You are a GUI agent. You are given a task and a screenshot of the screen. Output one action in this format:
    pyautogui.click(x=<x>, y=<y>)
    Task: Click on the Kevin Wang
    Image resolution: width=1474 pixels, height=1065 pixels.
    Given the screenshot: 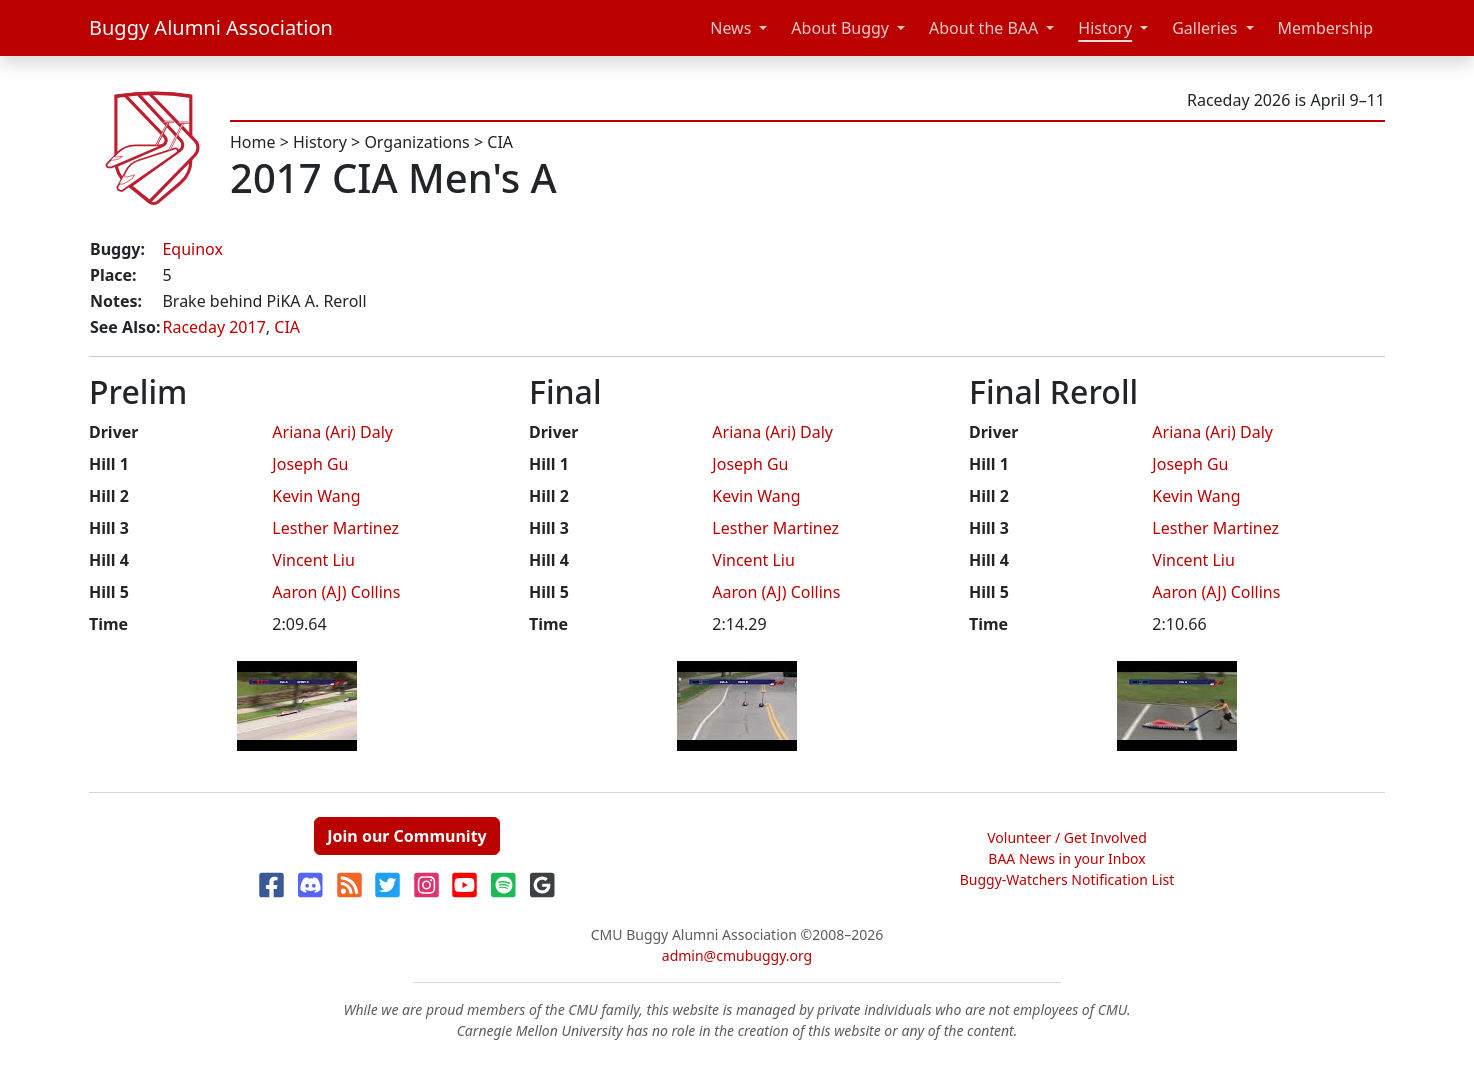 What is the action you would take?
    pyautogui.click(x=316, y=496)
    